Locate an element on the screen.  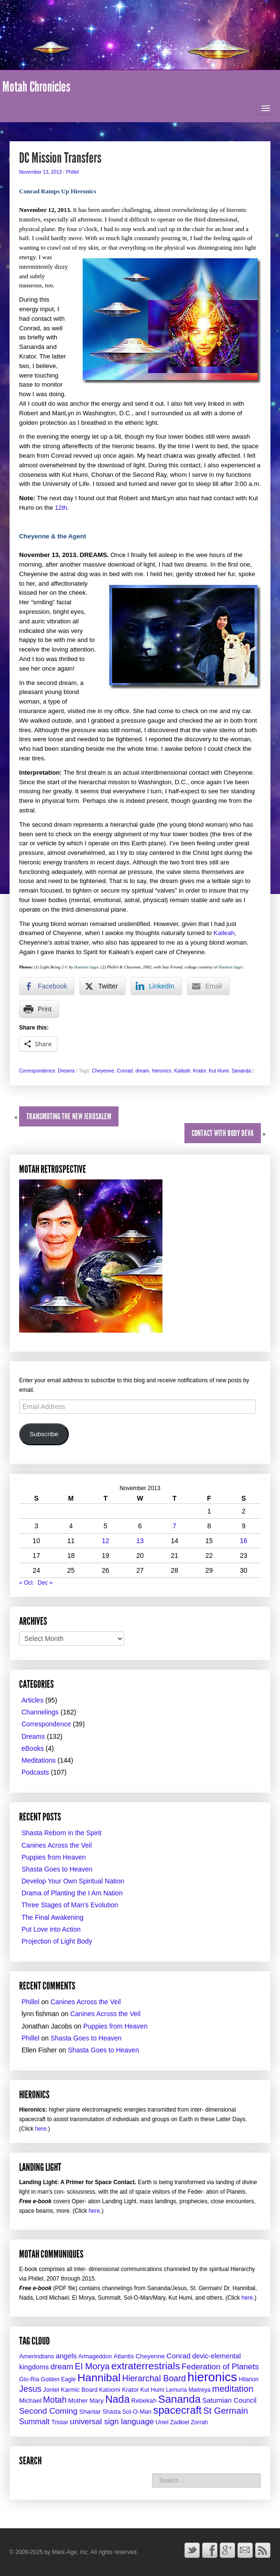
Karmic Board is located at coordinates (79, 2390).